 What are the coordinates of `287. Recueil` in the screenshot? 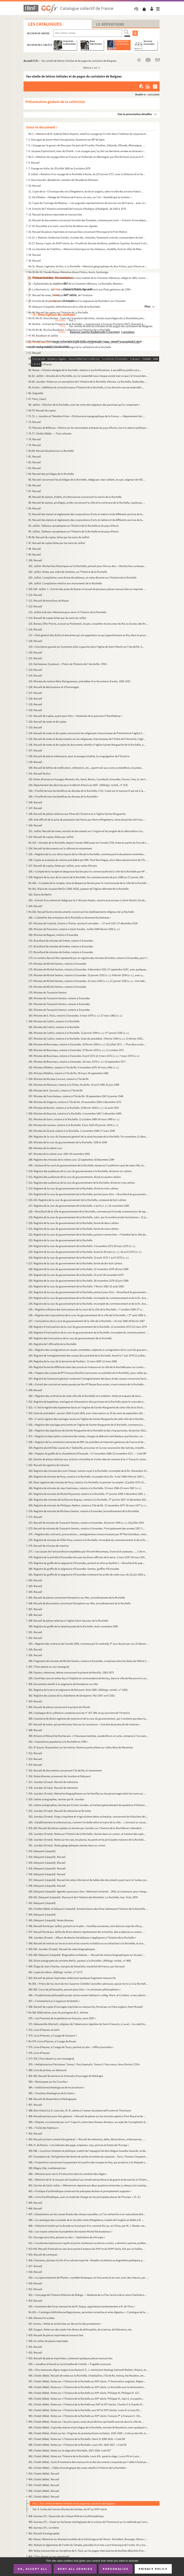 It's located at (35, 1609).